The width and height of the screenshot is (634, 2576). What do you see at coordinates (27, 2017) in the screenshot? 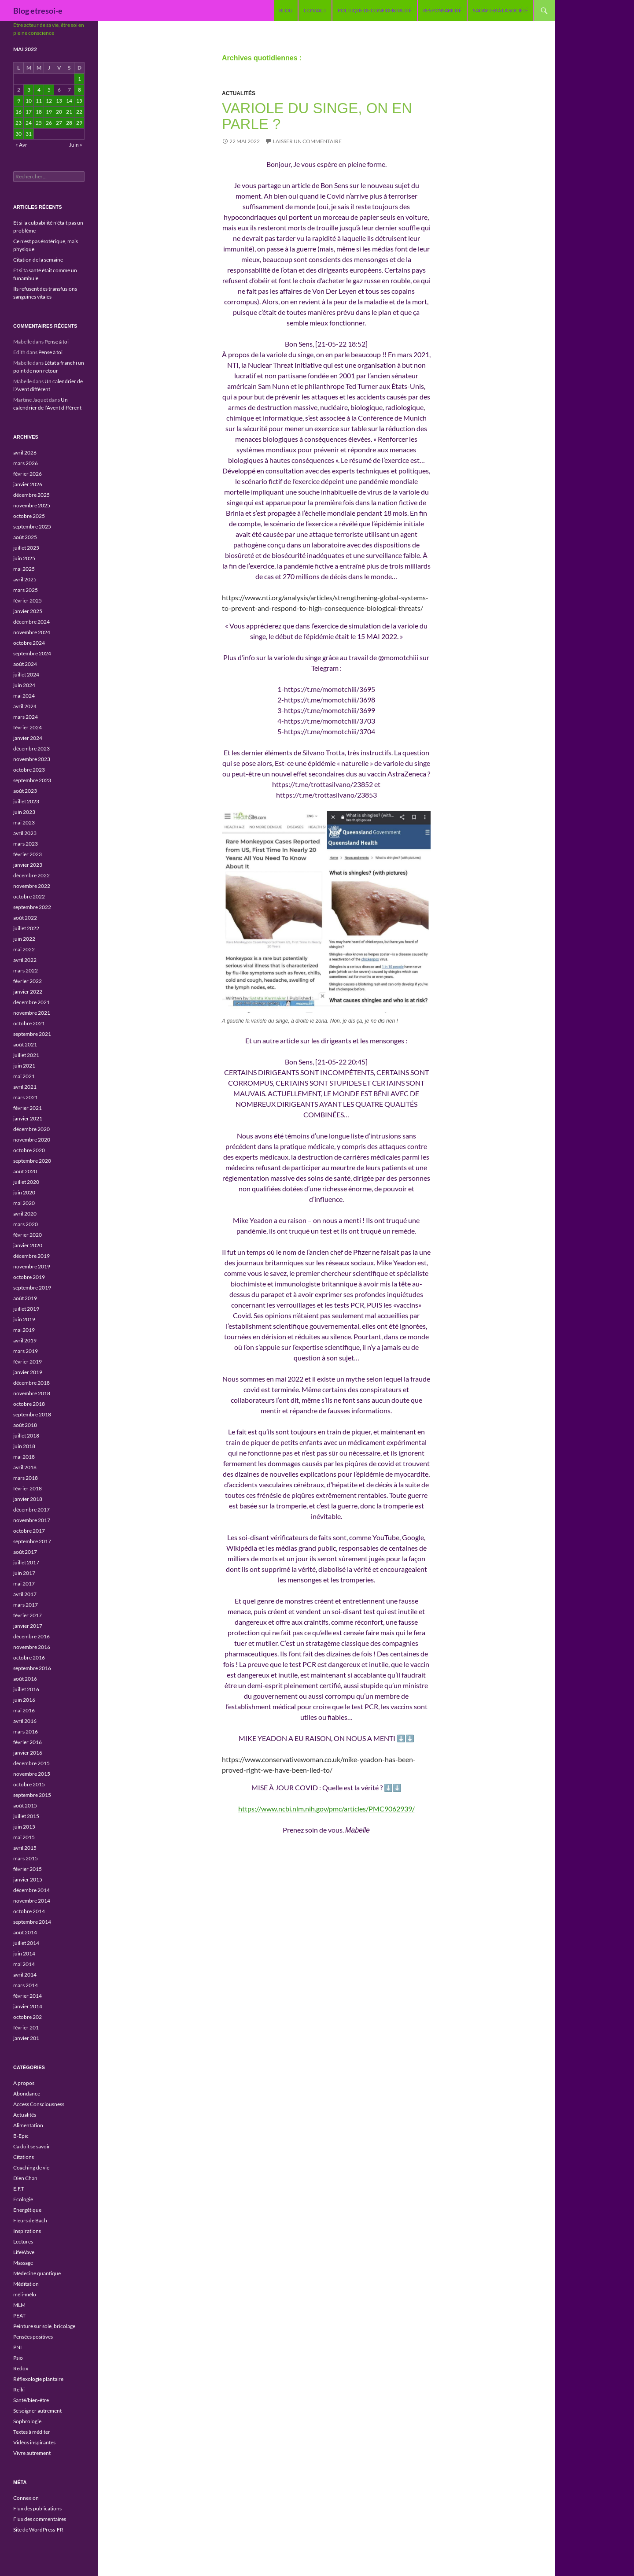
I see `octobre 202` at bounding box center [27, 2017].